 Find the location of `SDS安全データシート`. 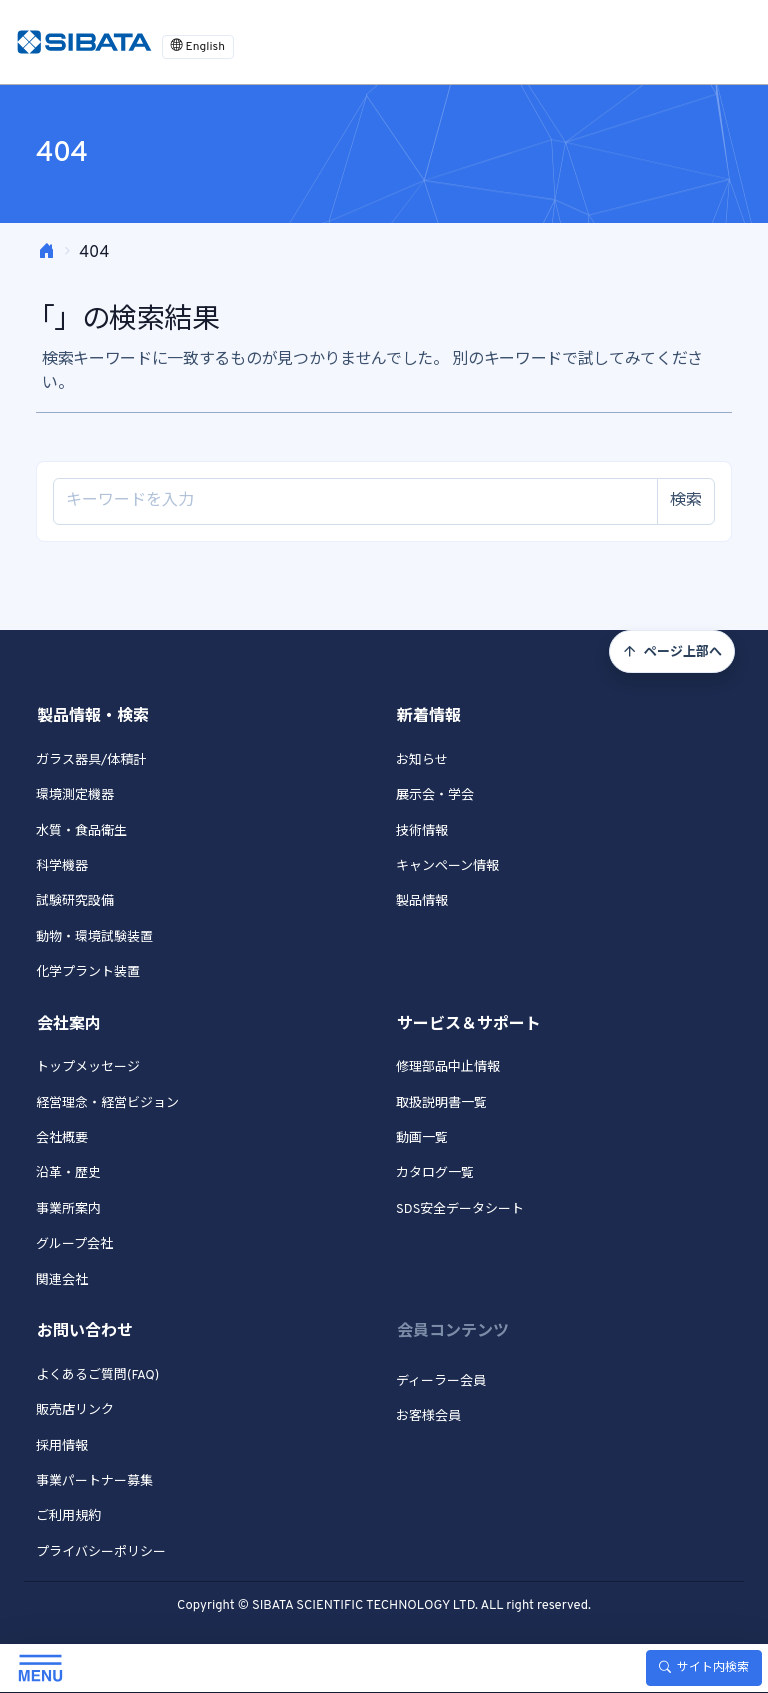

SDS安全データシート is located at coordinates (460, 1210).